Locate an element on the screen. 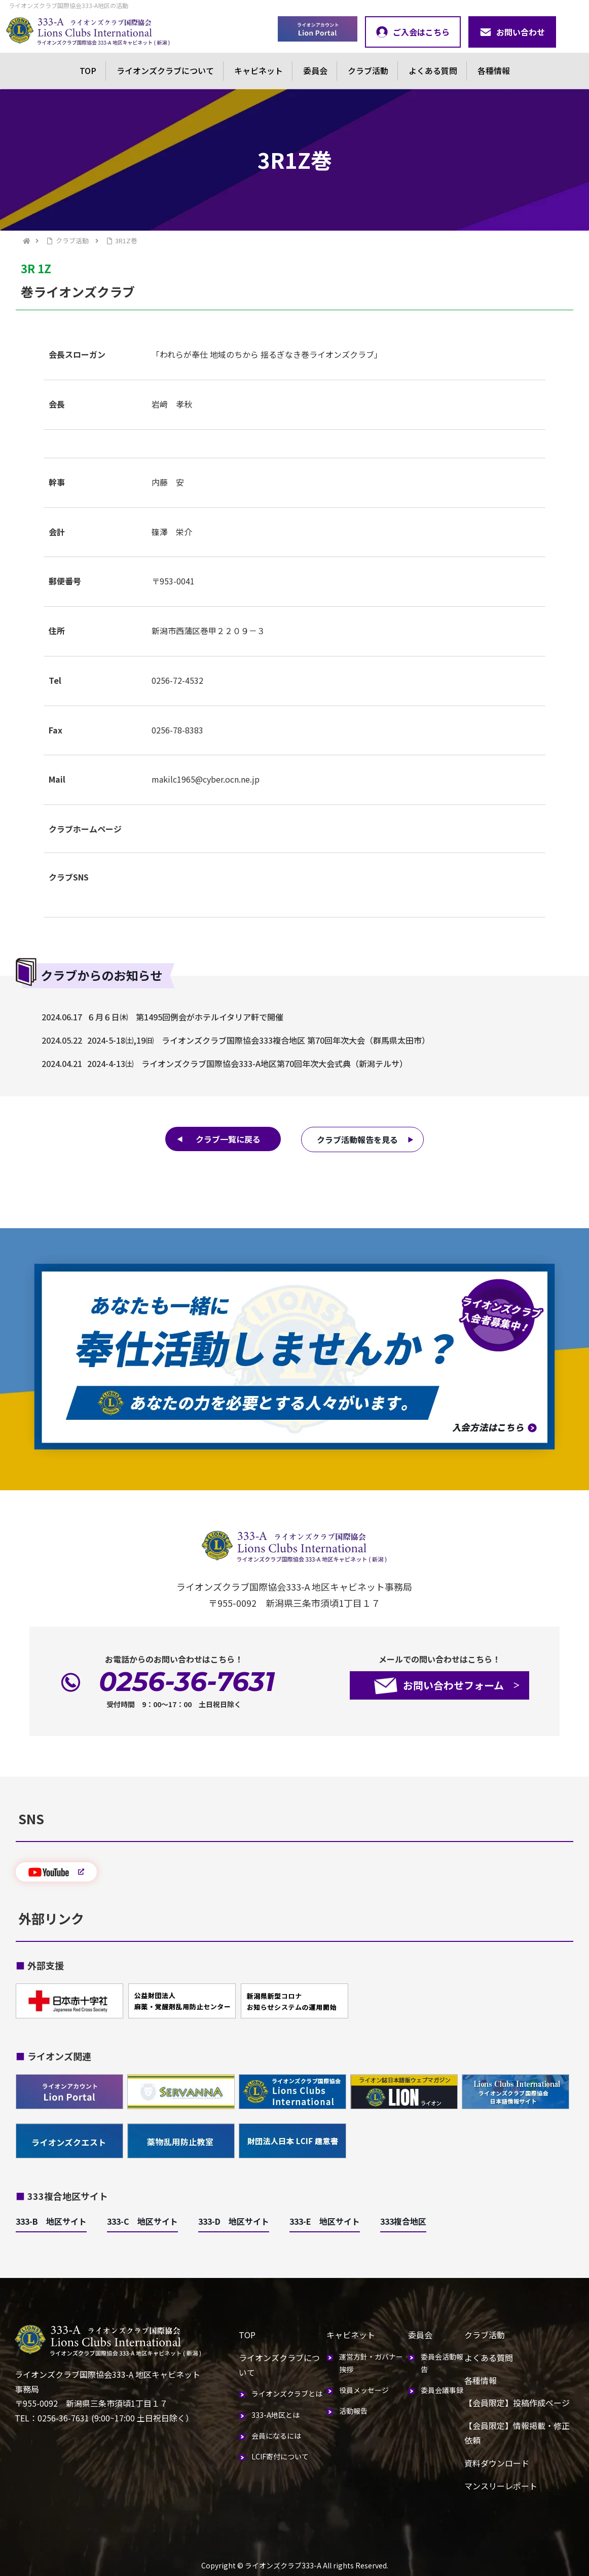 This screenshot has height=2576, width=589. 333複合地区 is located at coordinates (403, 2221).